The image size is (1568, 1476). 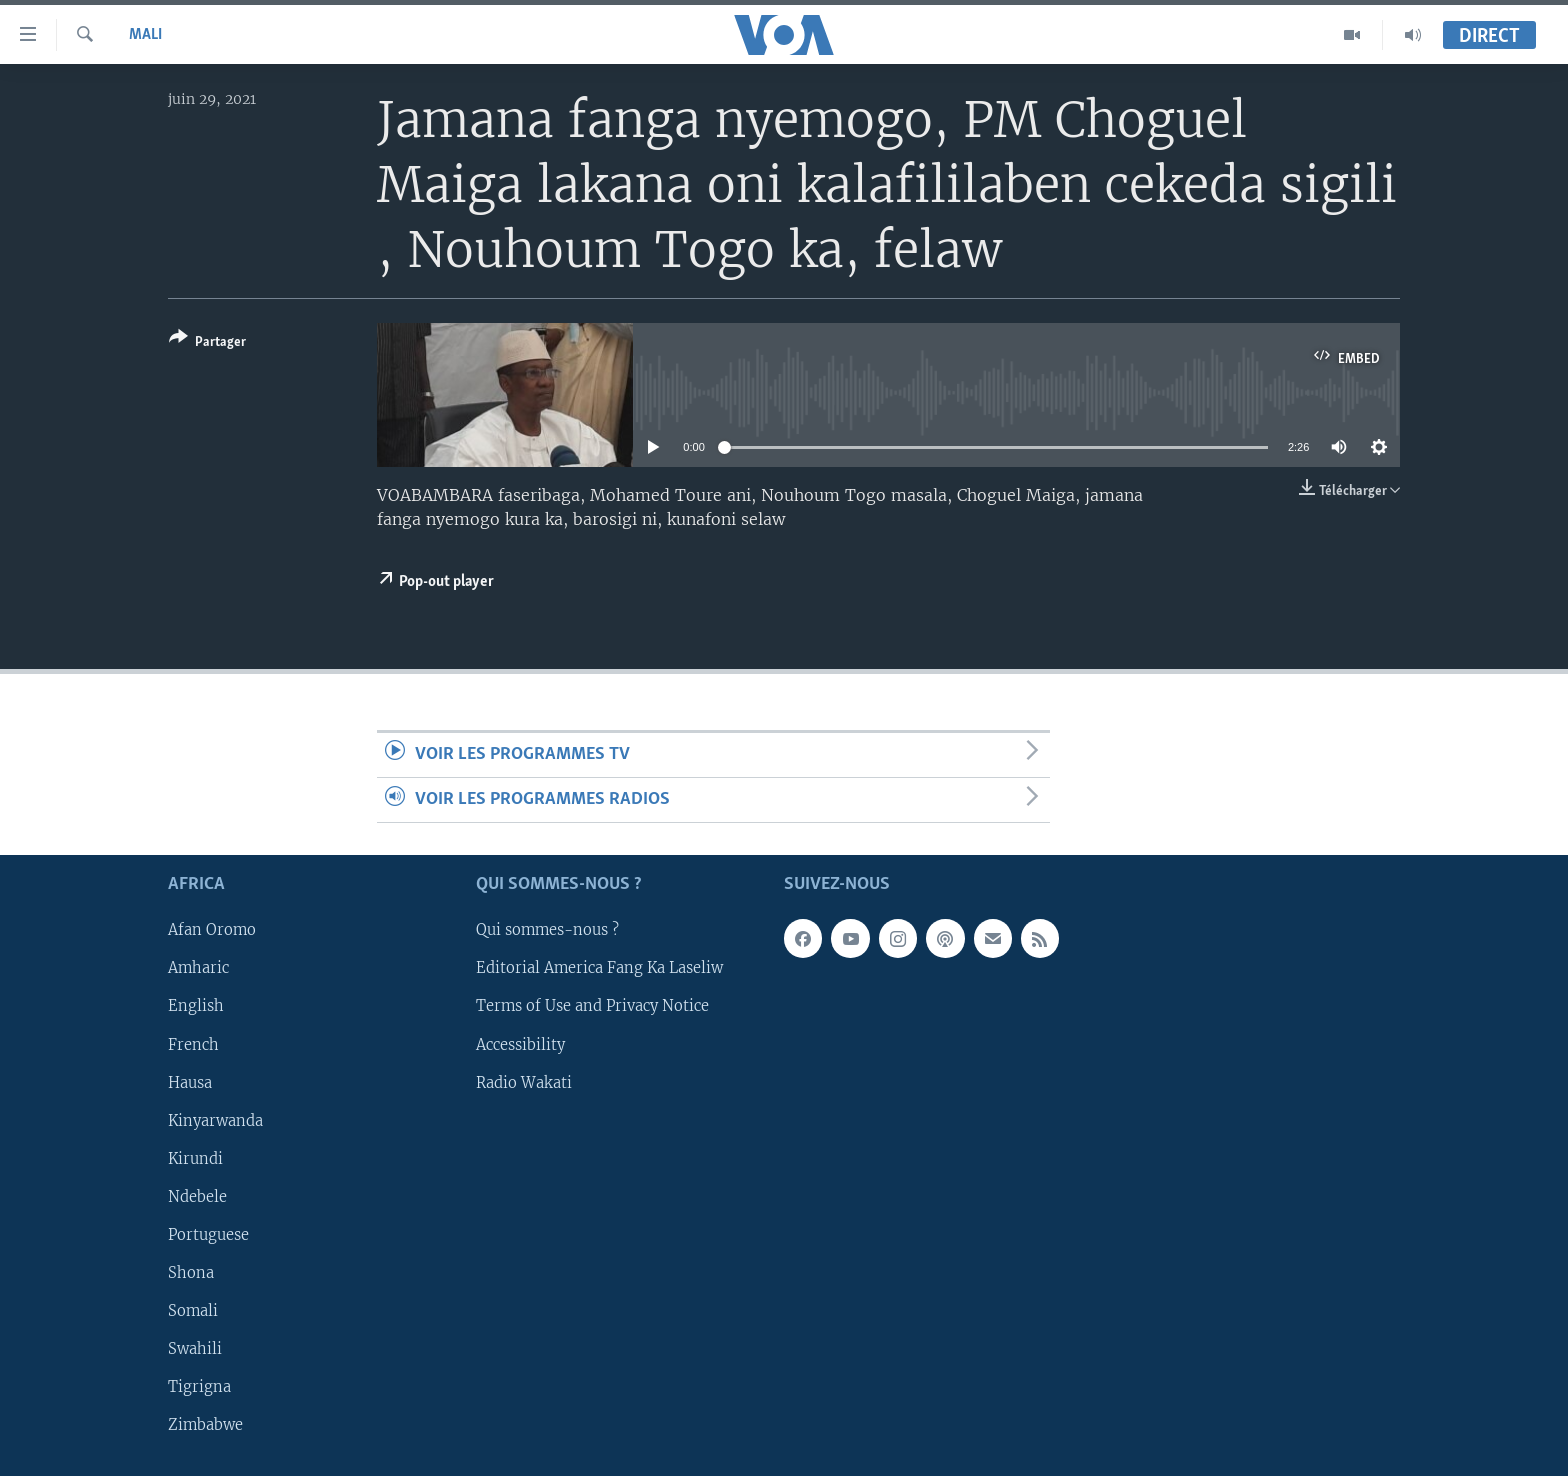 I want to click on Tigrigna, so click(x=199, y=1387).